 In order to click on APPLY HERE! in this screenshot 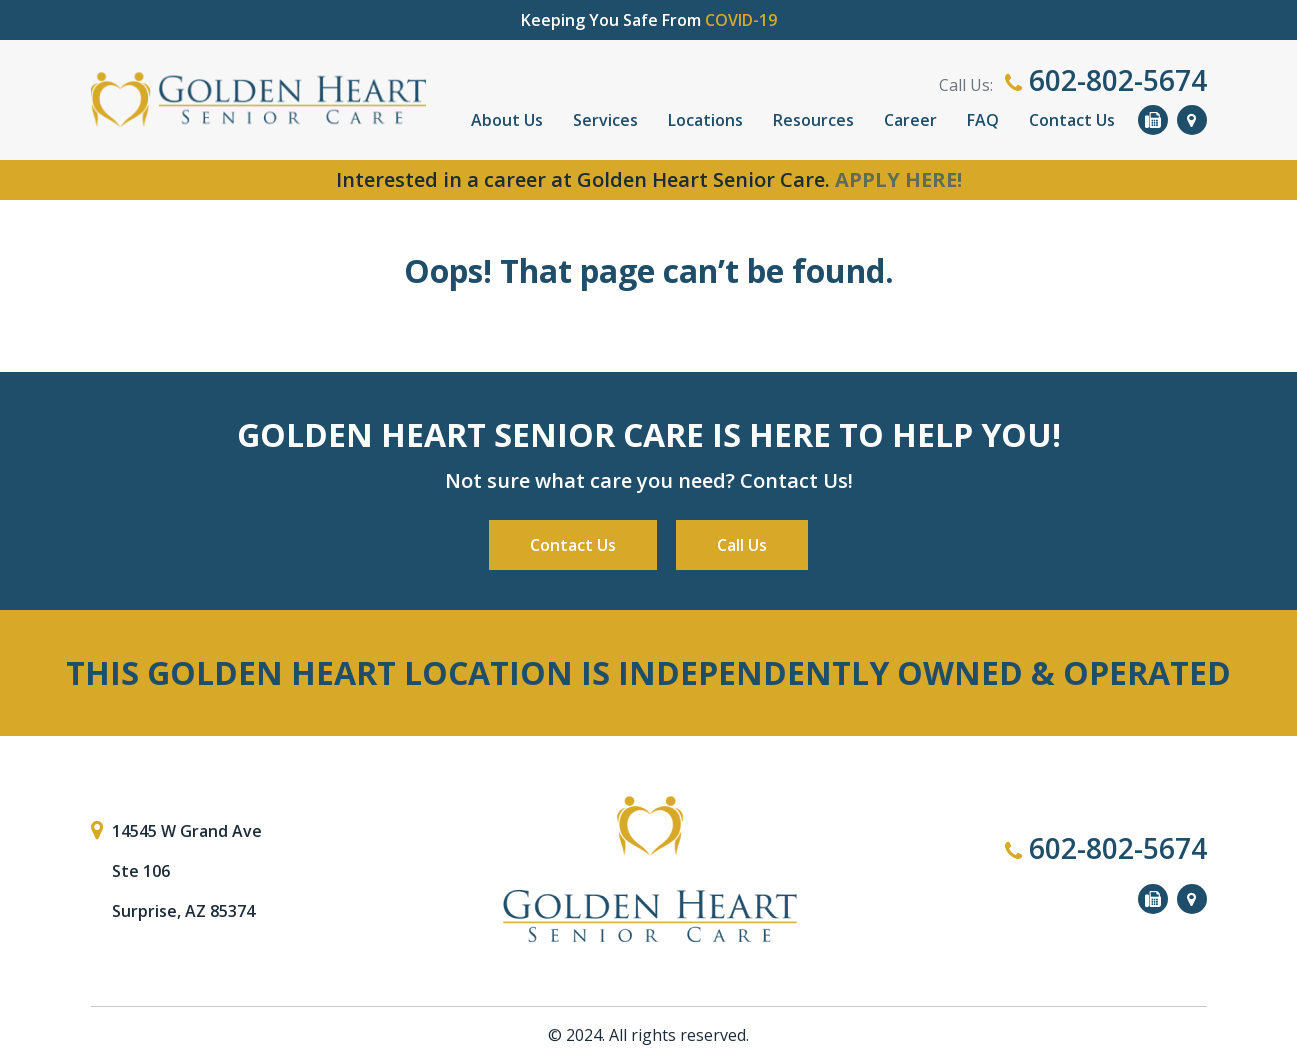, I will do `click(898, 179)`.